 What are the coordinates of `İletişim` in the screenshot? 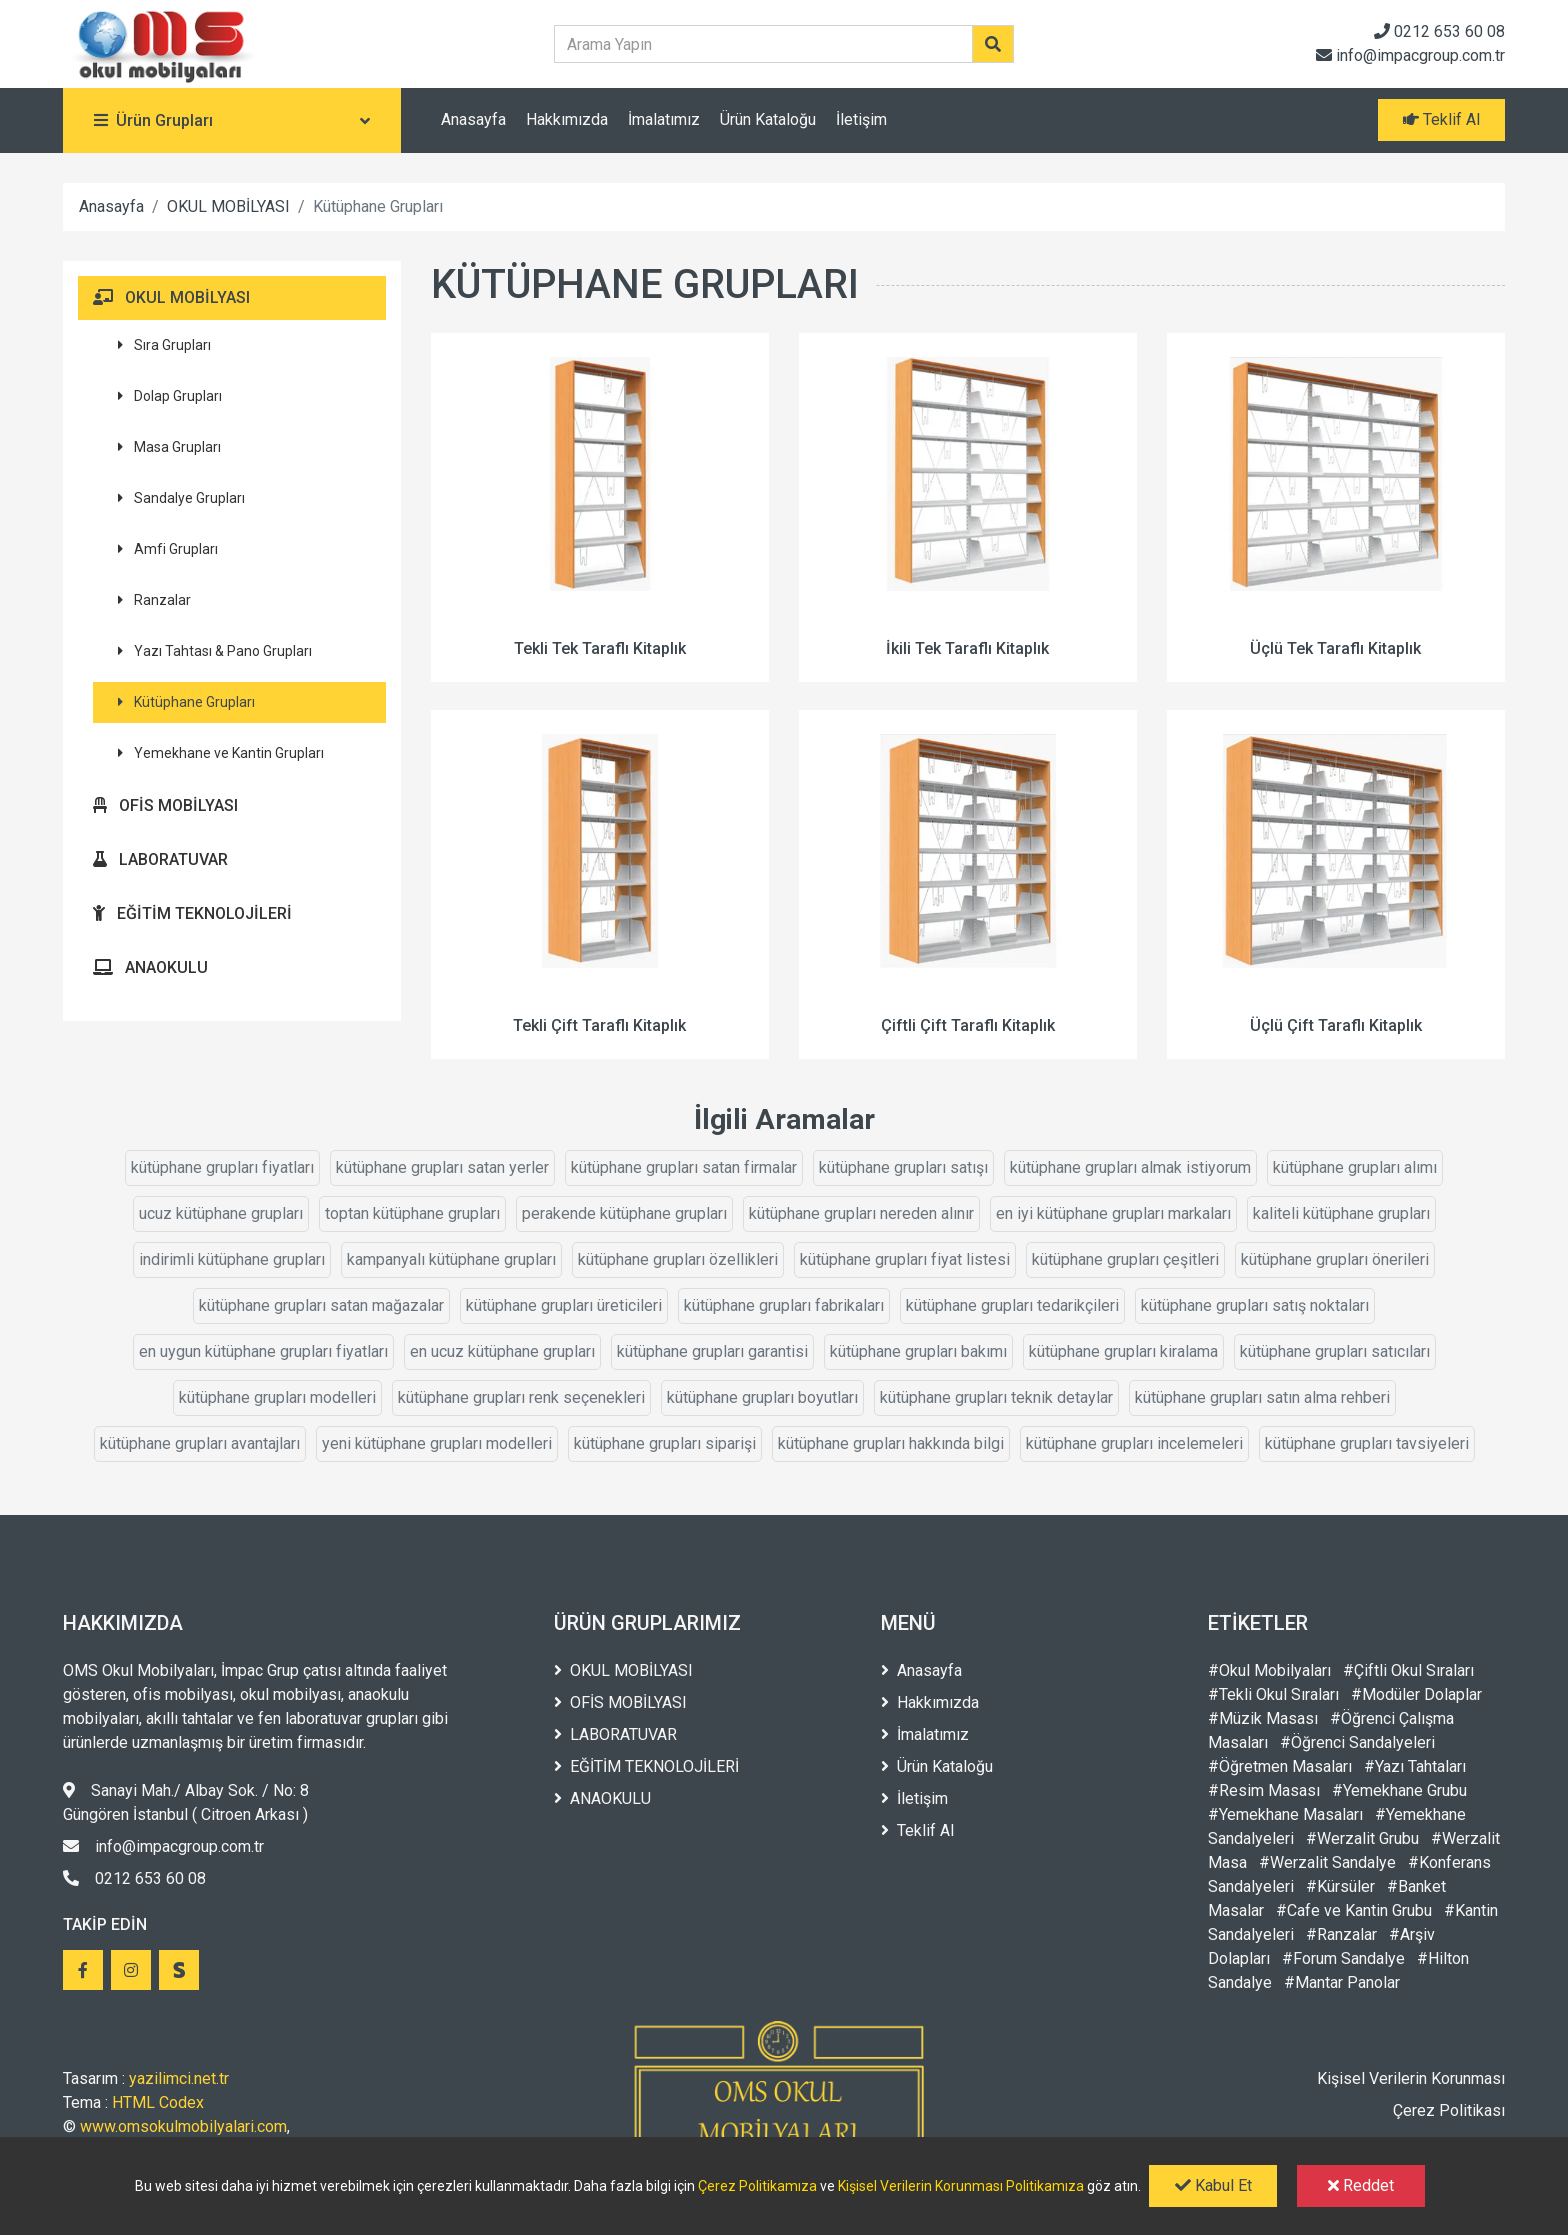 It's located at (861, 119).